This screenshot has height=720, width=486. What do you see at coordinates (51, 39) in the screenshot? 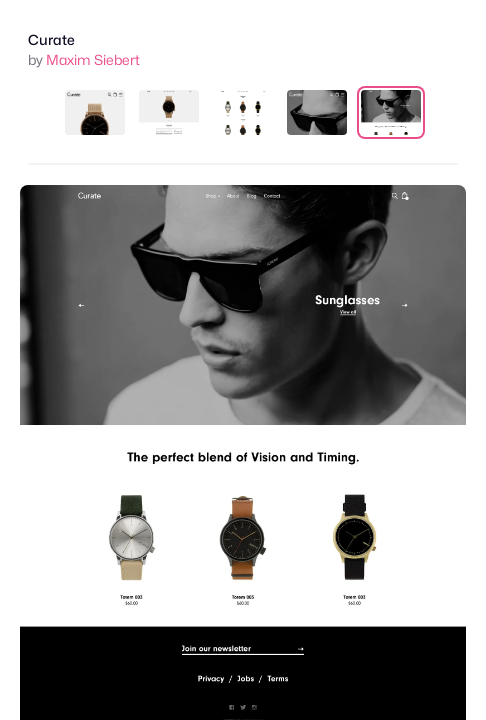
I see `Curate` at bounding box center [51, 39].